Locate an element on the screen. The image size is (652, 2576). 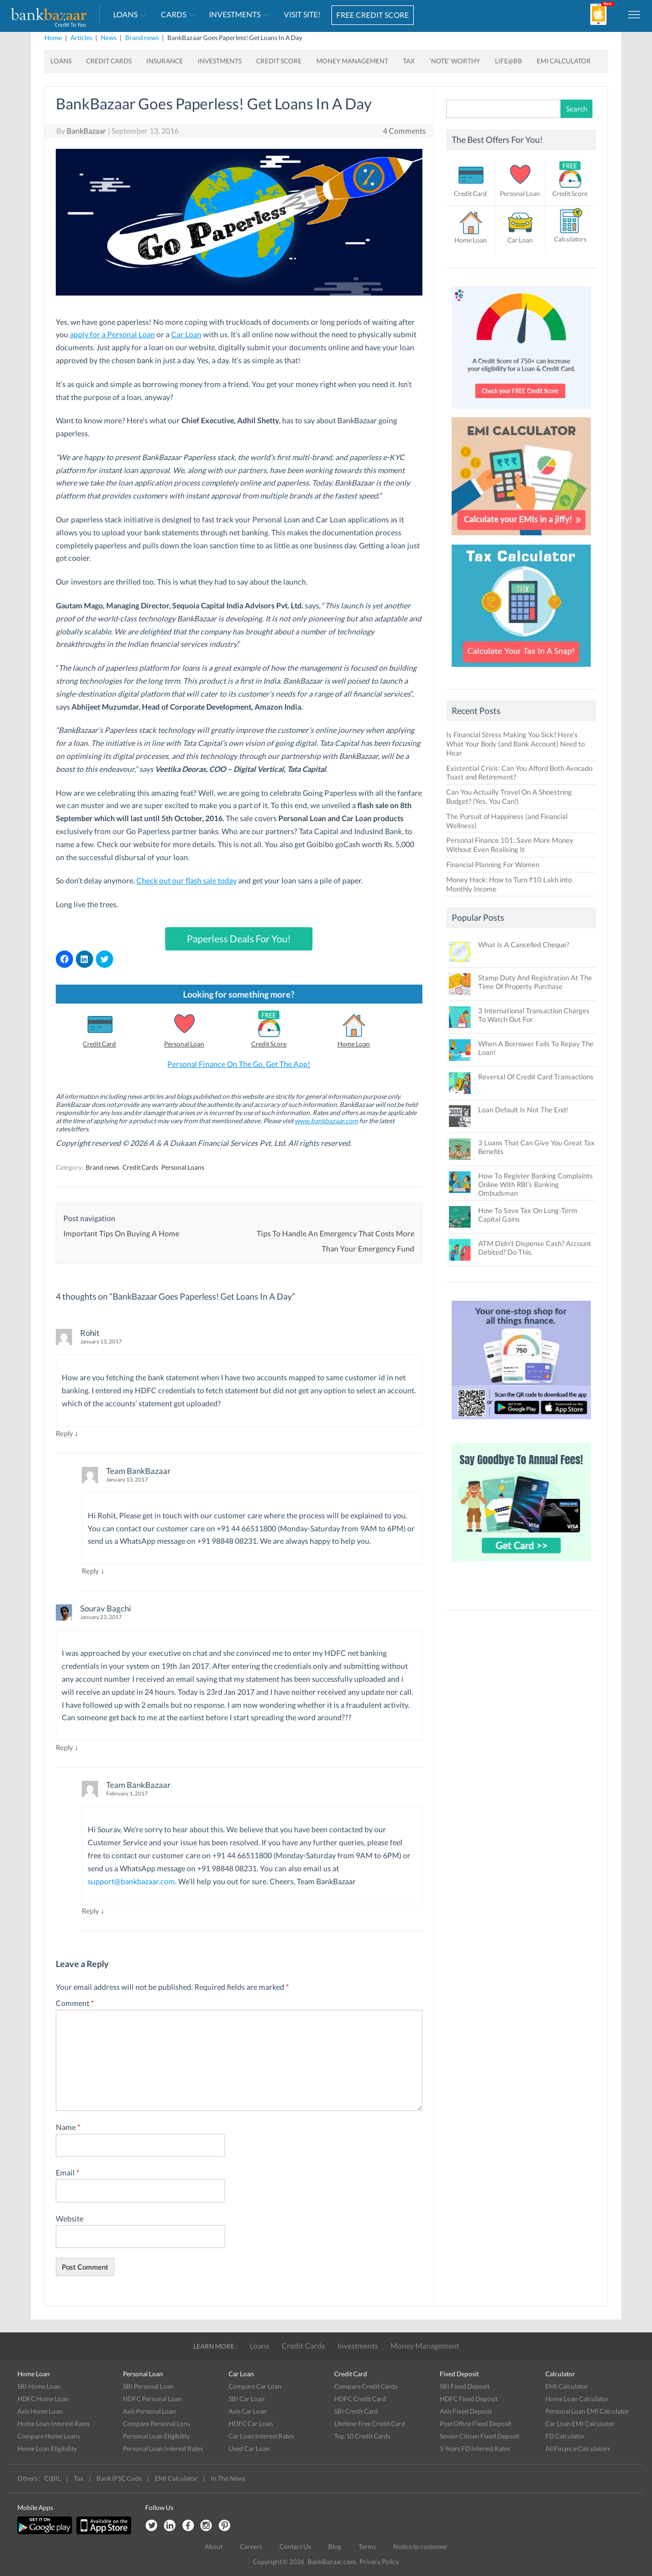
Terms is located at coordinates (367, 2546).